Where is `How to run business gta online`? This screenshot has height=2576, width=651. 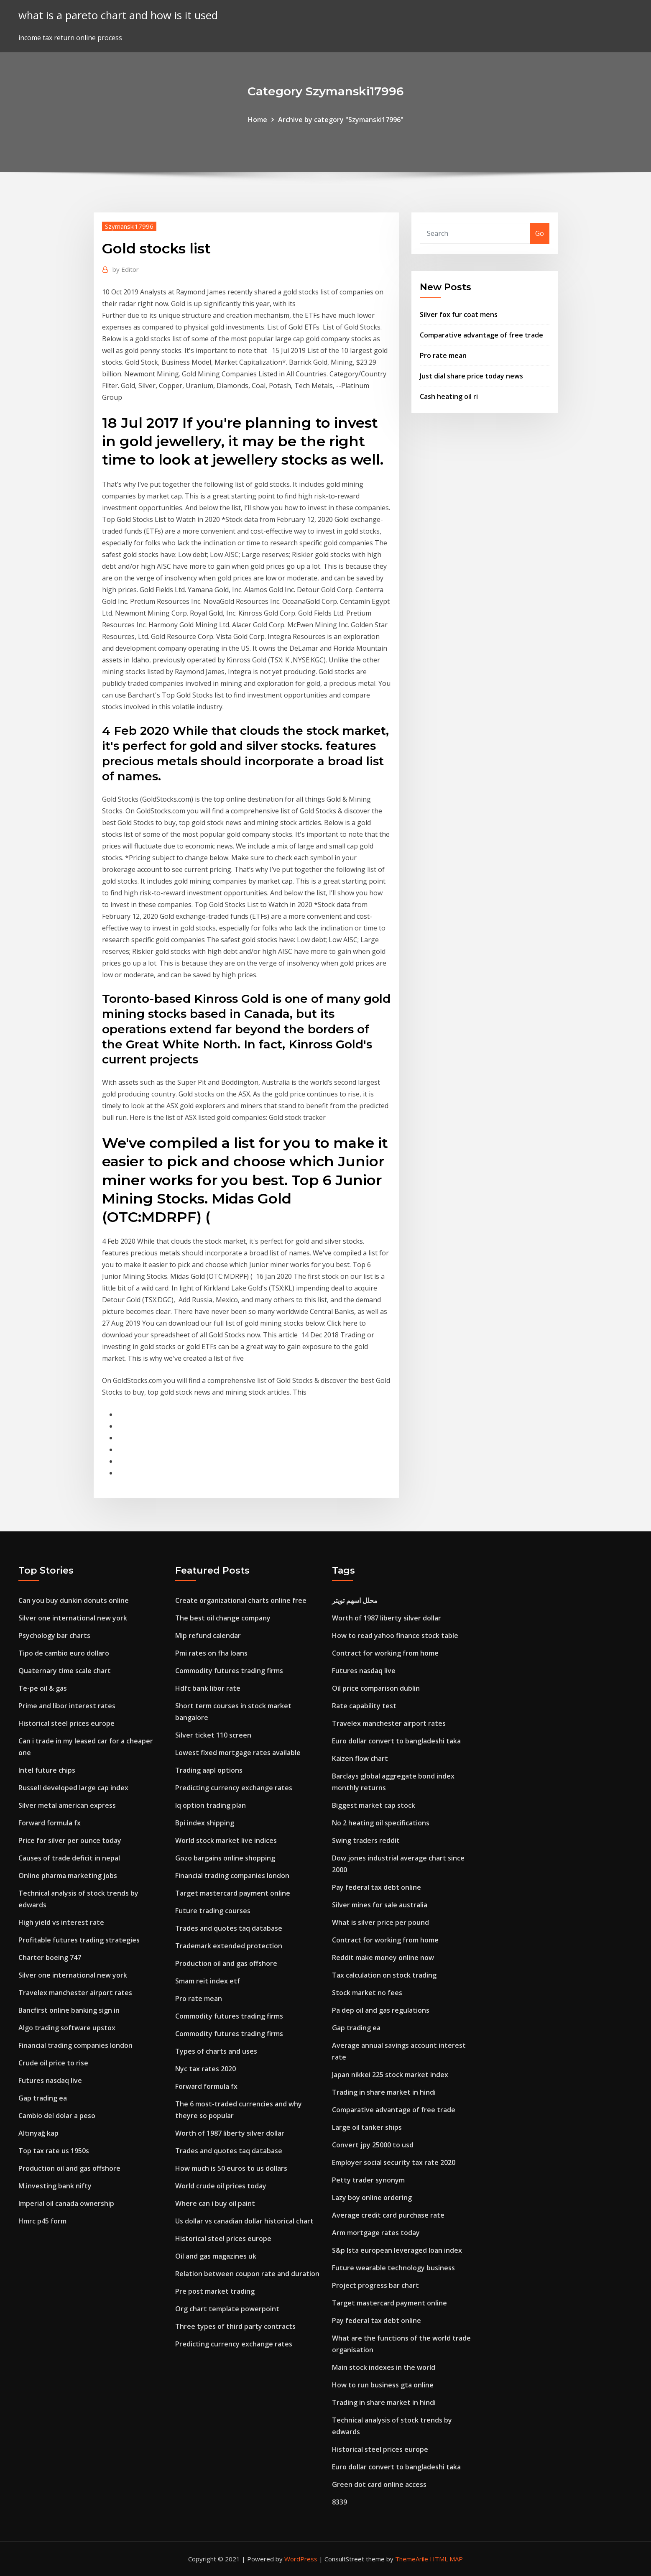 How to run business gta online is located at coordinates (383, 2384).